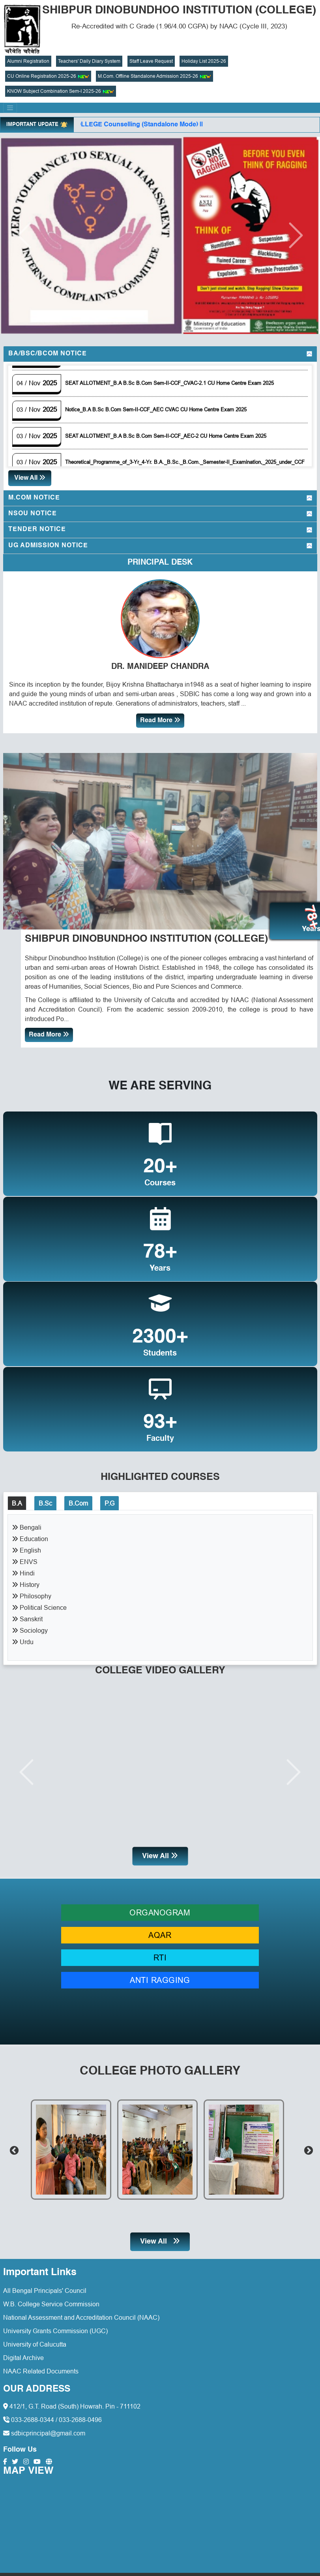 Image resolution: width=320 pixels, height=2576 pixels. Describe the element at coordinates (41, 2368) in the screenshot. I see `NAAC Related Documents` at that location.